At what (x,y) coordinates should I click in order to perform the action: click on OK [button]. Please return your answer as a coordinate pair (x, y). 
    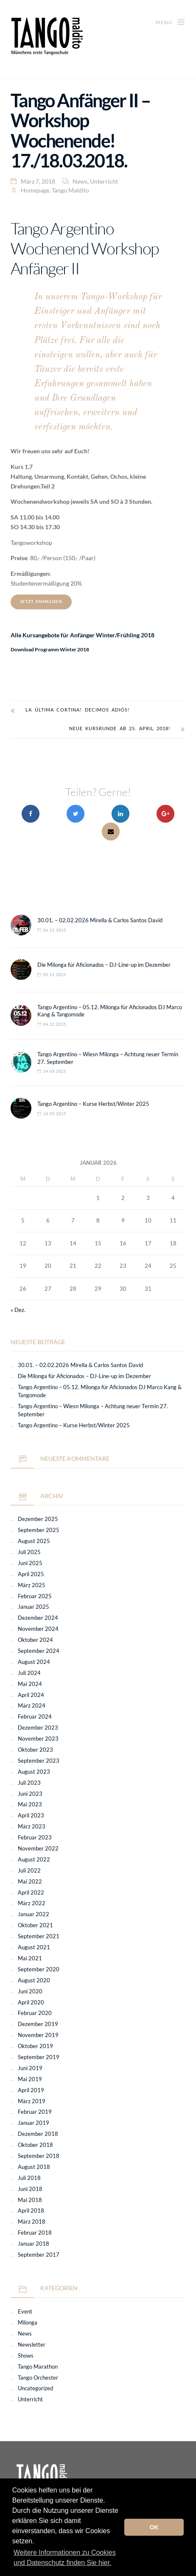
    Looking at the image, I should click on (154, 2527).